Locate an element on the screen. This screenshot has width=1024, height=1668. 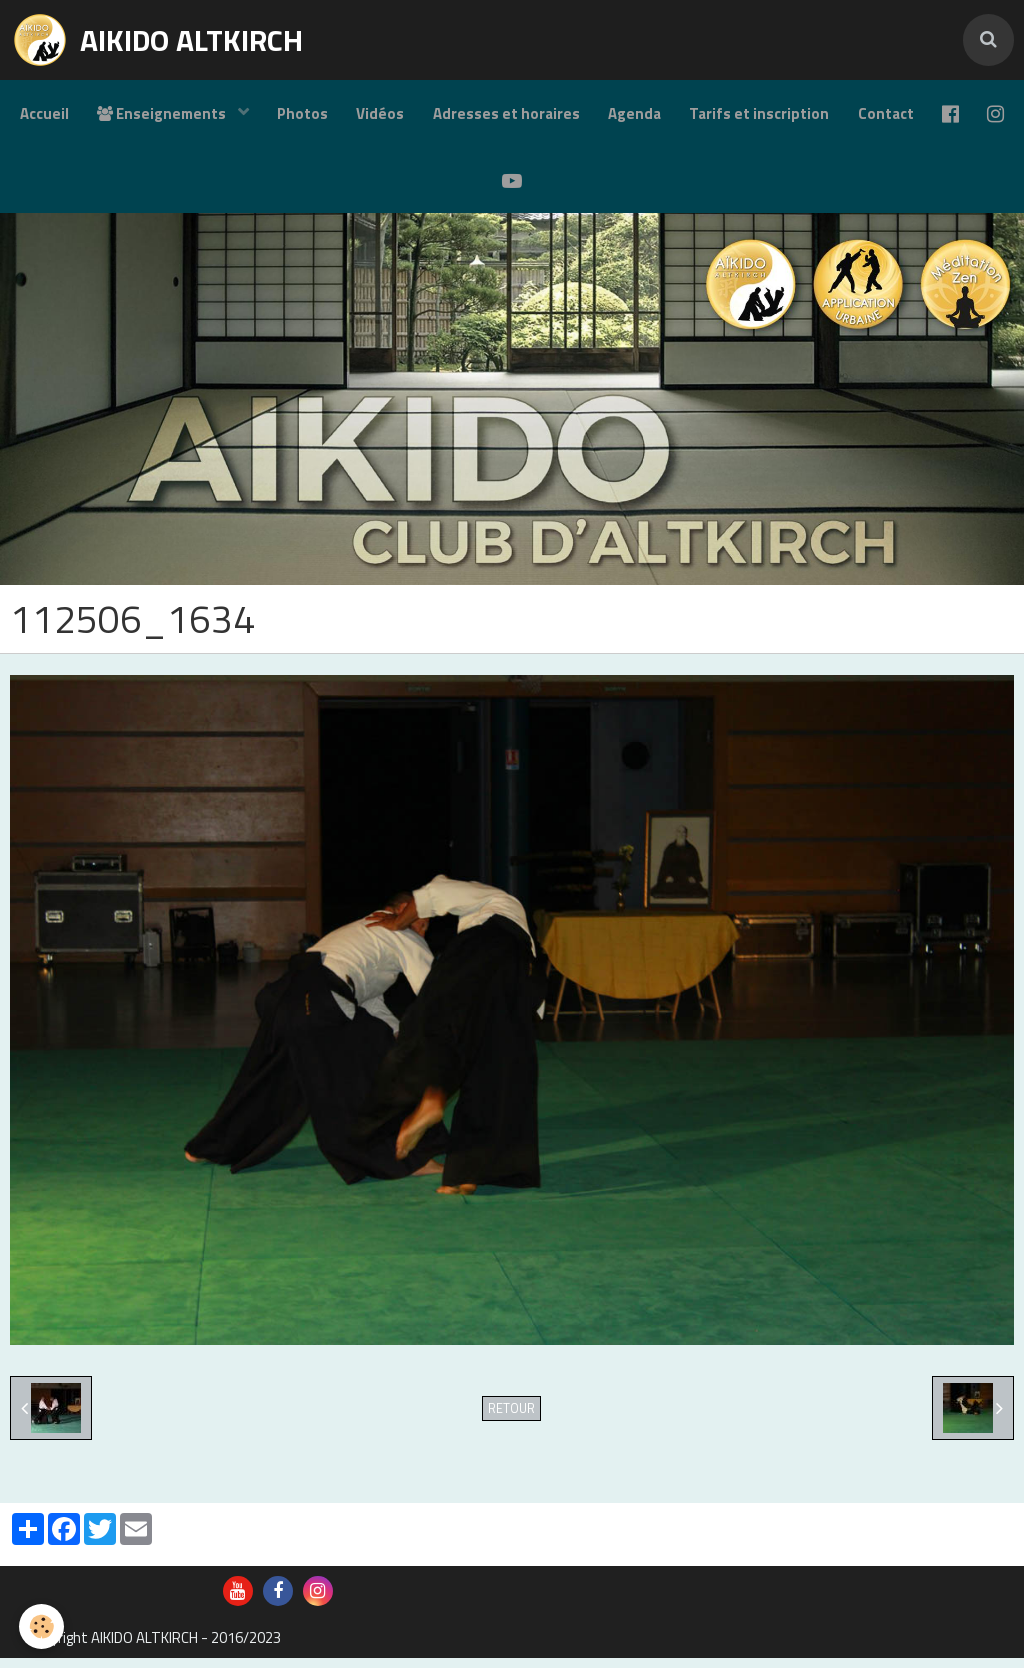
Accueil is located at coordinates (60, 115).